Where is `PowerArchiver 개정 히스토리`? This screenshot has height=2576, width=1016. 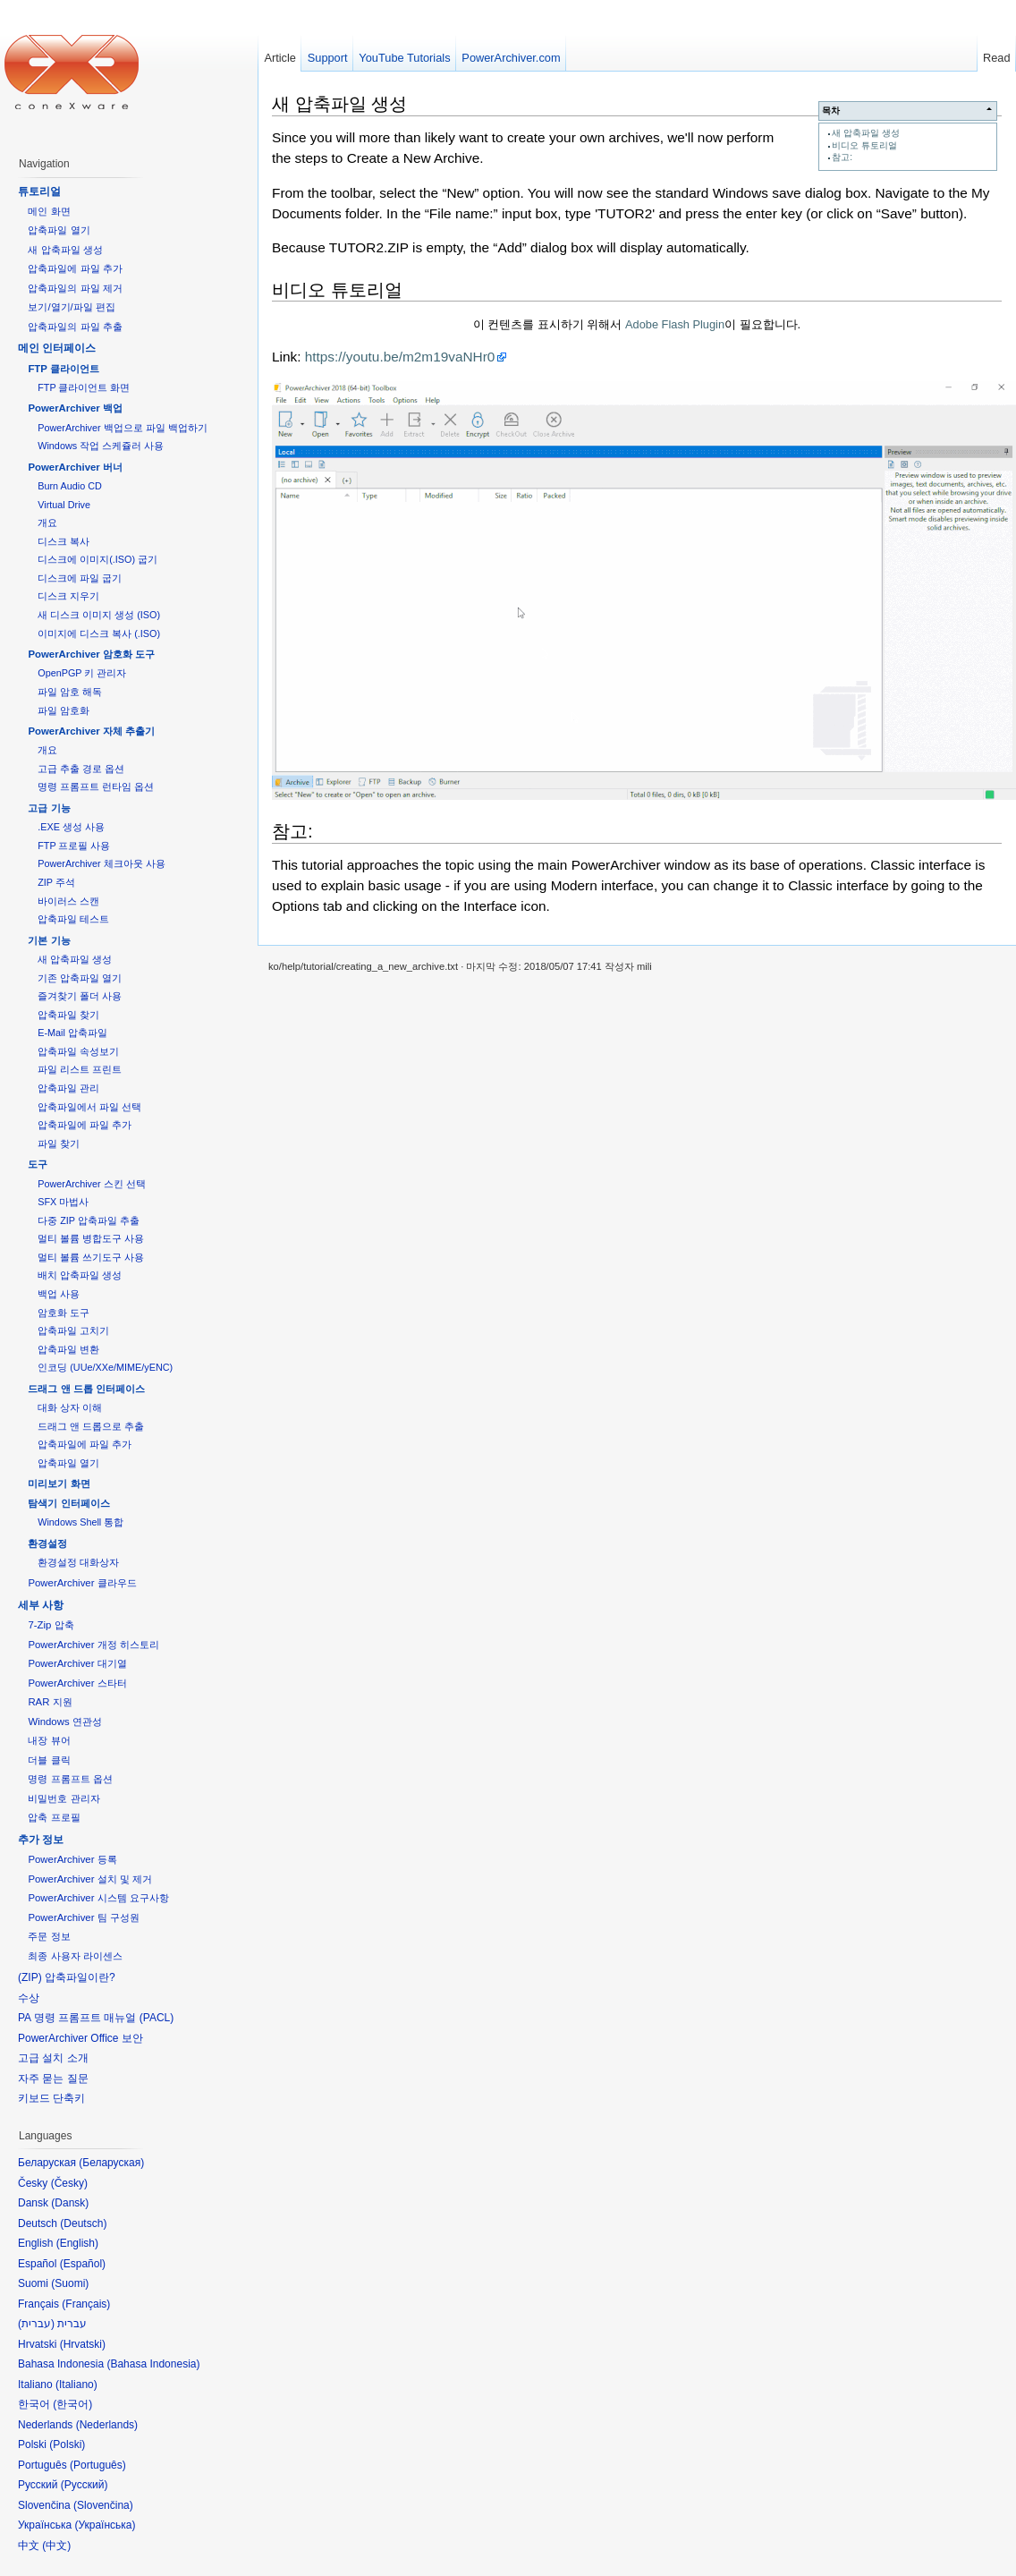
PowerArchiver 개정 히스토리 is located at coordinates (93, 1644).